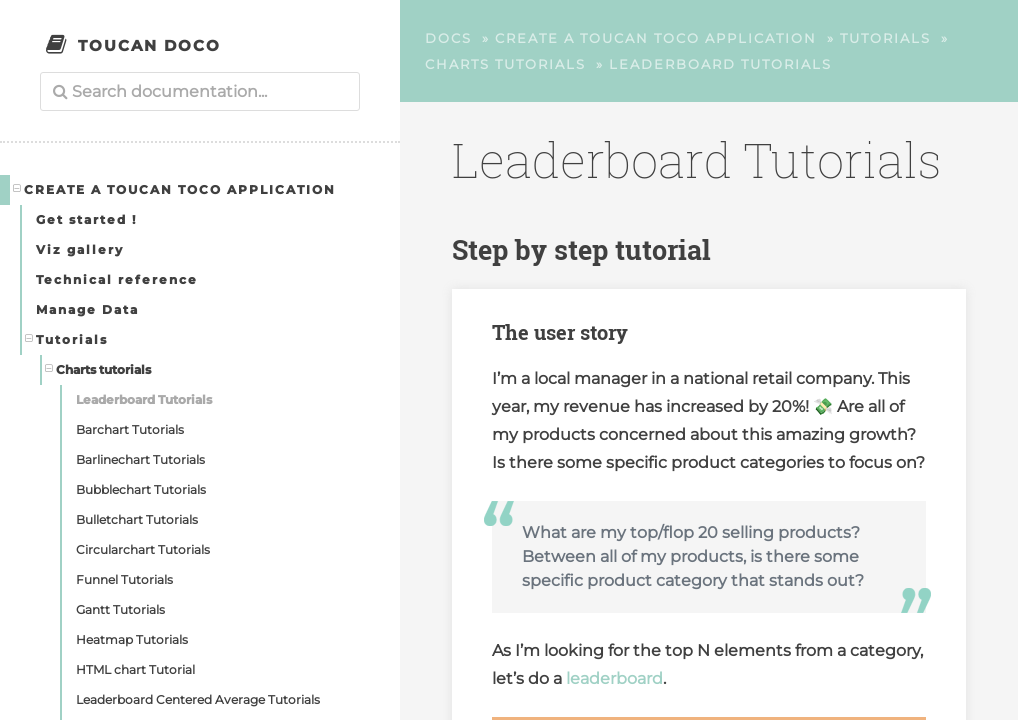  What do you see at coordinates (135, 669) in the screenshot?
I see `HTML chart Tutorial` at bounding box center [135, 669].